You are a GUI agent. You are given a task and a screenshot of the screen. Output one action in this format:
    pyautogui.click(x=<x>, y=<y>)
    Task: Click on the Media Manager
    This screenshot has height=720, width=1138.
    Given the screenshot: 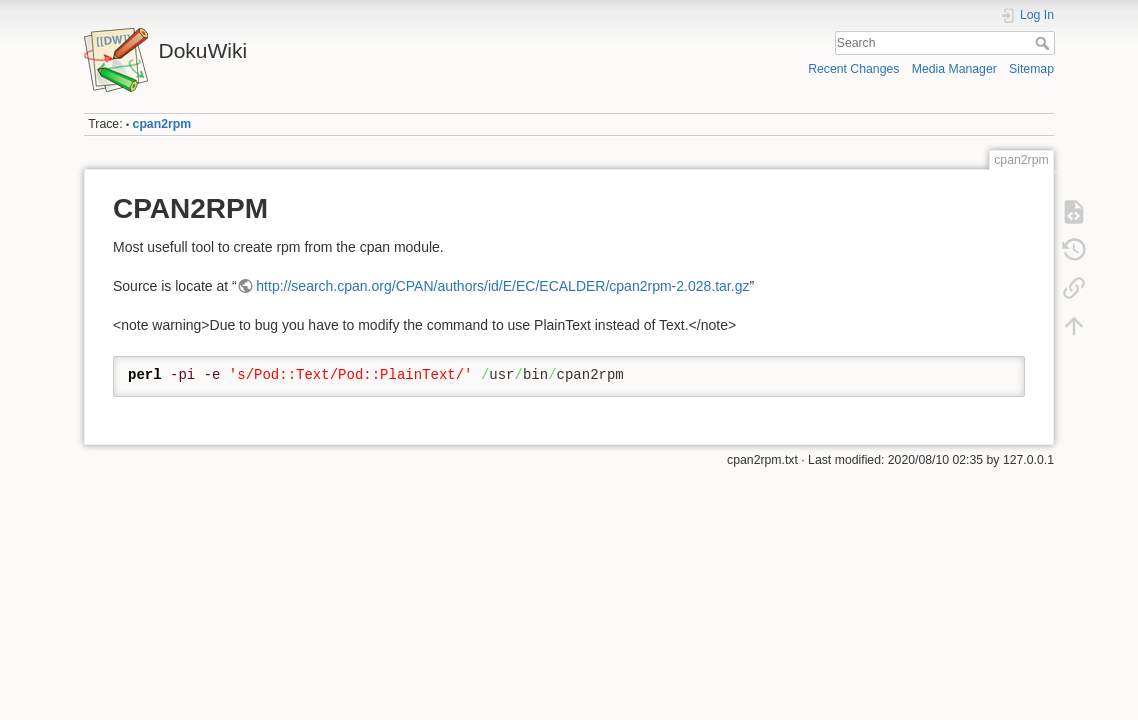 What is the action you would take?
    pyautogui.click(x=954, y=69)
    